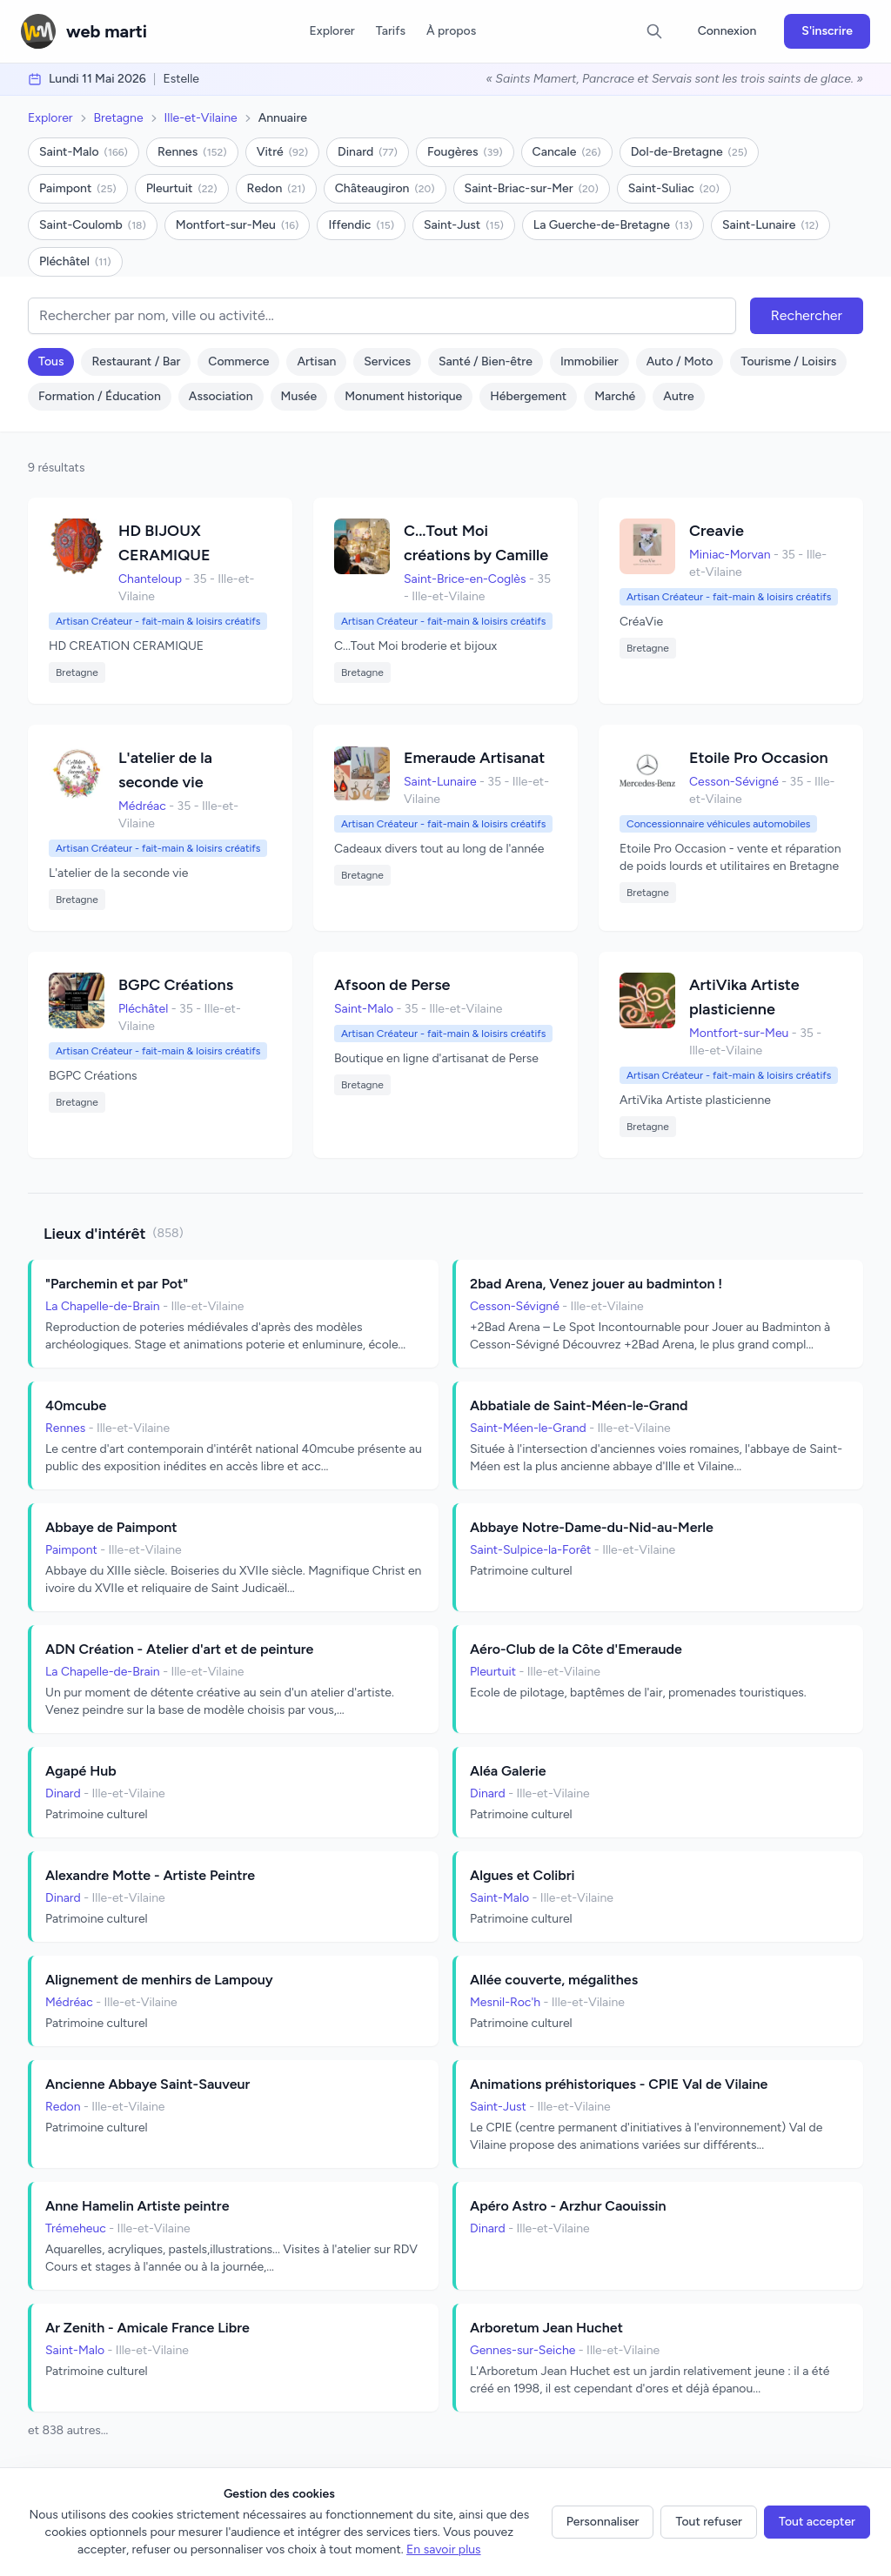 This screenshot has height=2576, width=891. Describe the element at coordinates (827, 30) in the screenshot. I see `S'inscrire` at that location.